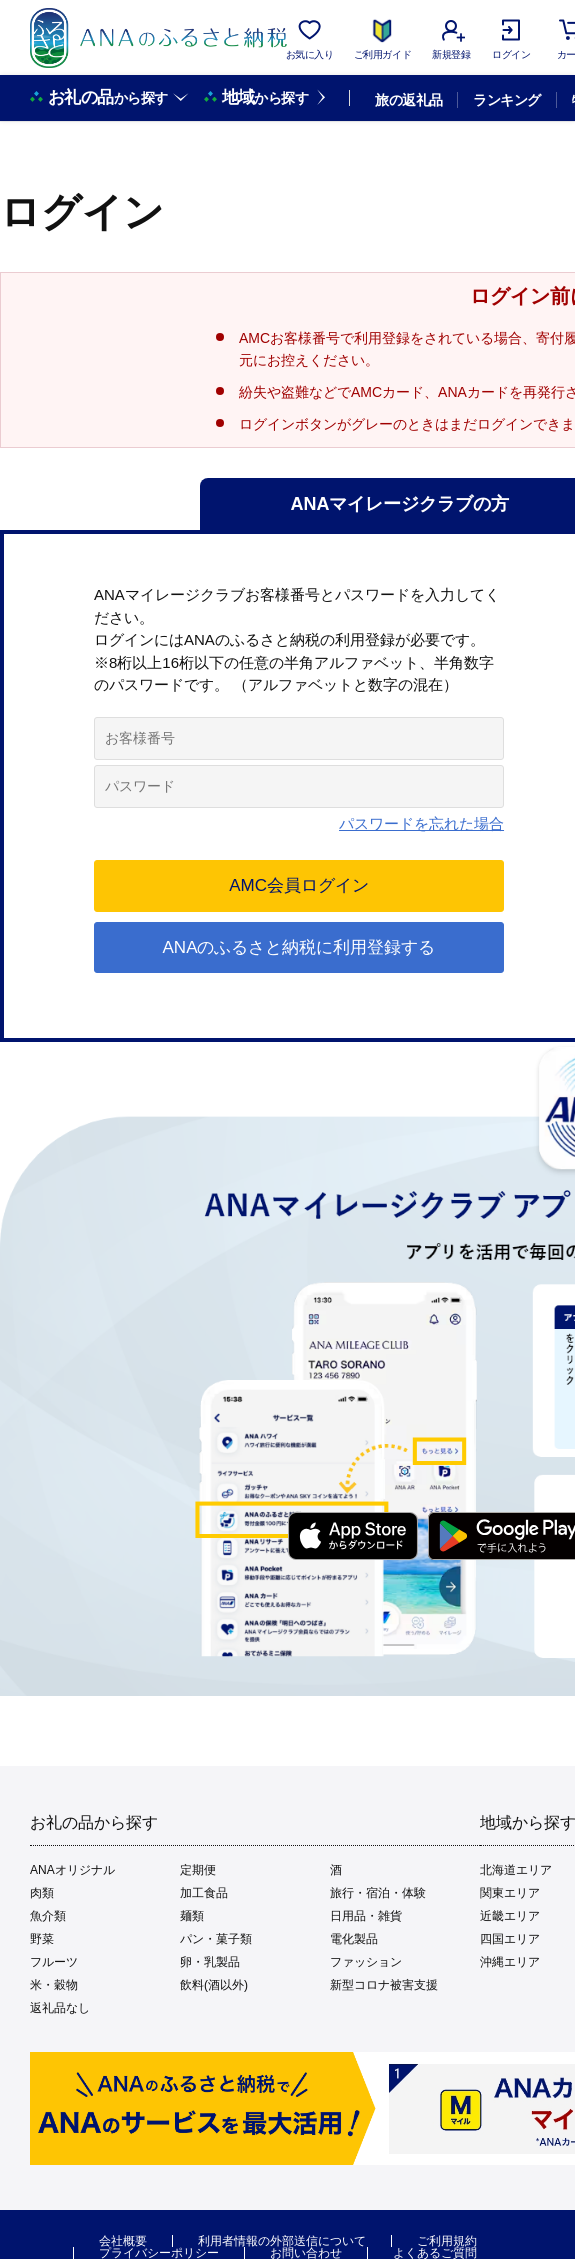 The image size is (575, 2259). Describe the element at coordinates (123, 2241) in the screenshot. I see `会社概要` at that location.